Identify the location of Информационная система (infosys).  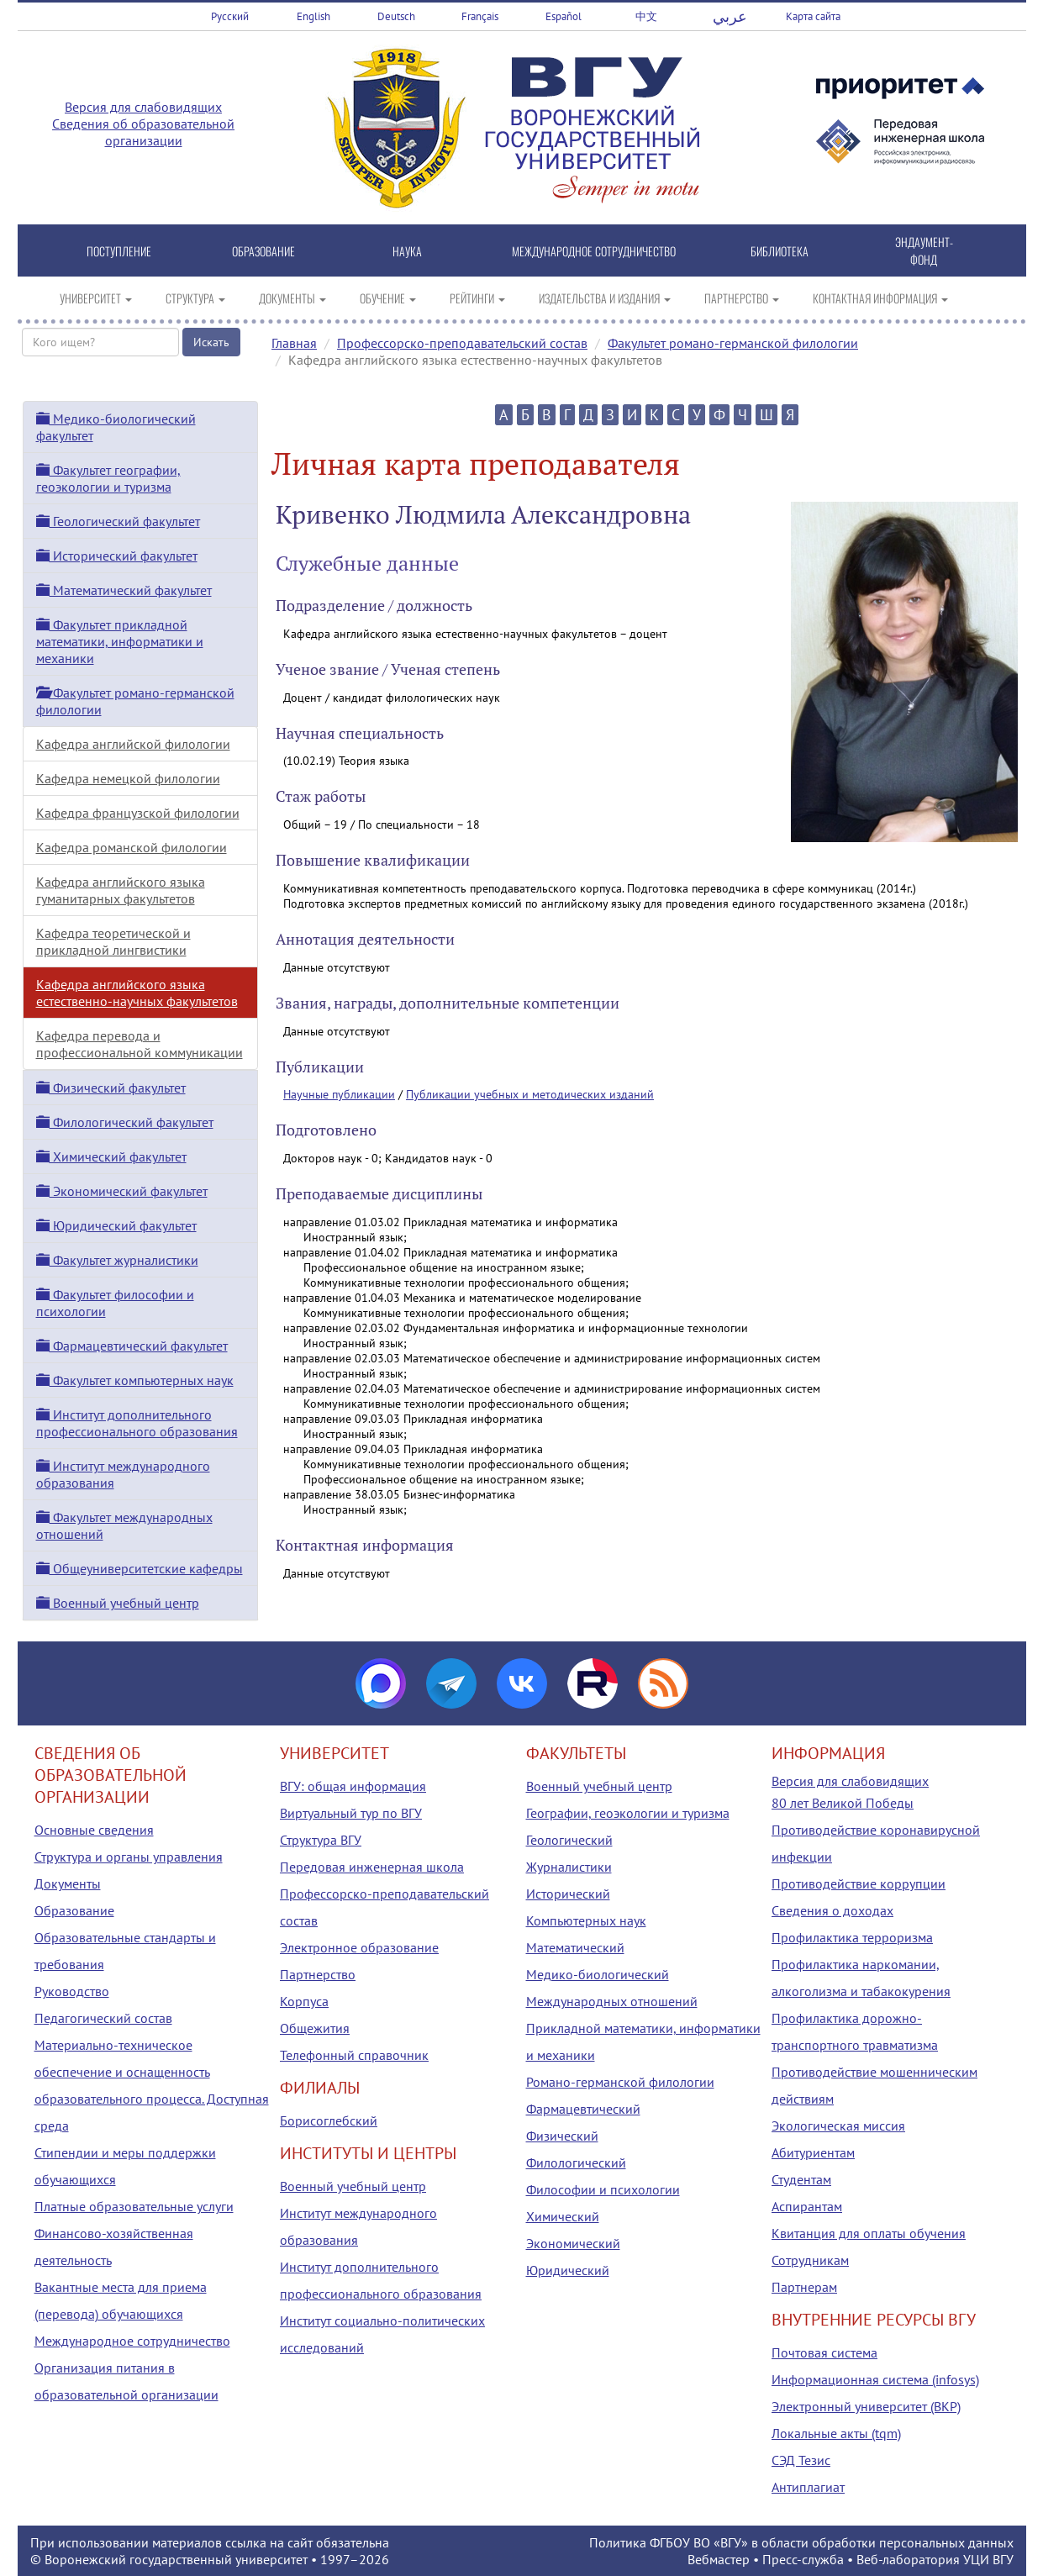
(875, 2379).